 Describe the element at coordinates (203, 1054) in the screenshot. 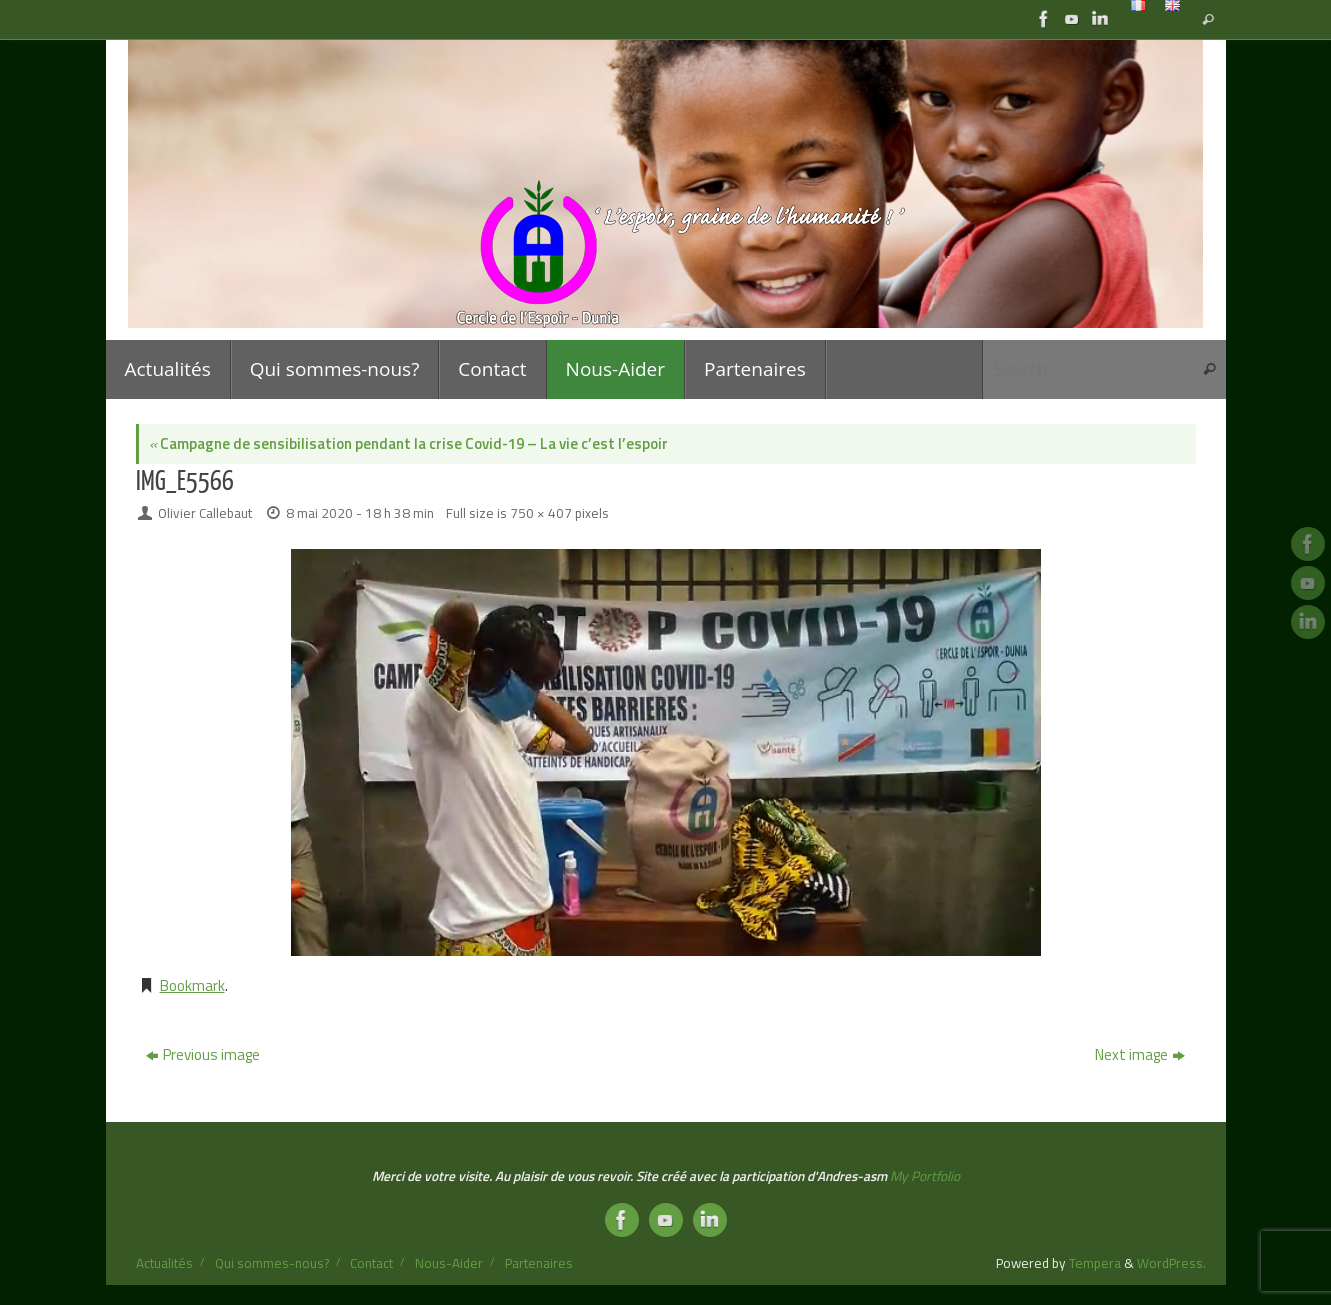

I see `Previous image` at that location.